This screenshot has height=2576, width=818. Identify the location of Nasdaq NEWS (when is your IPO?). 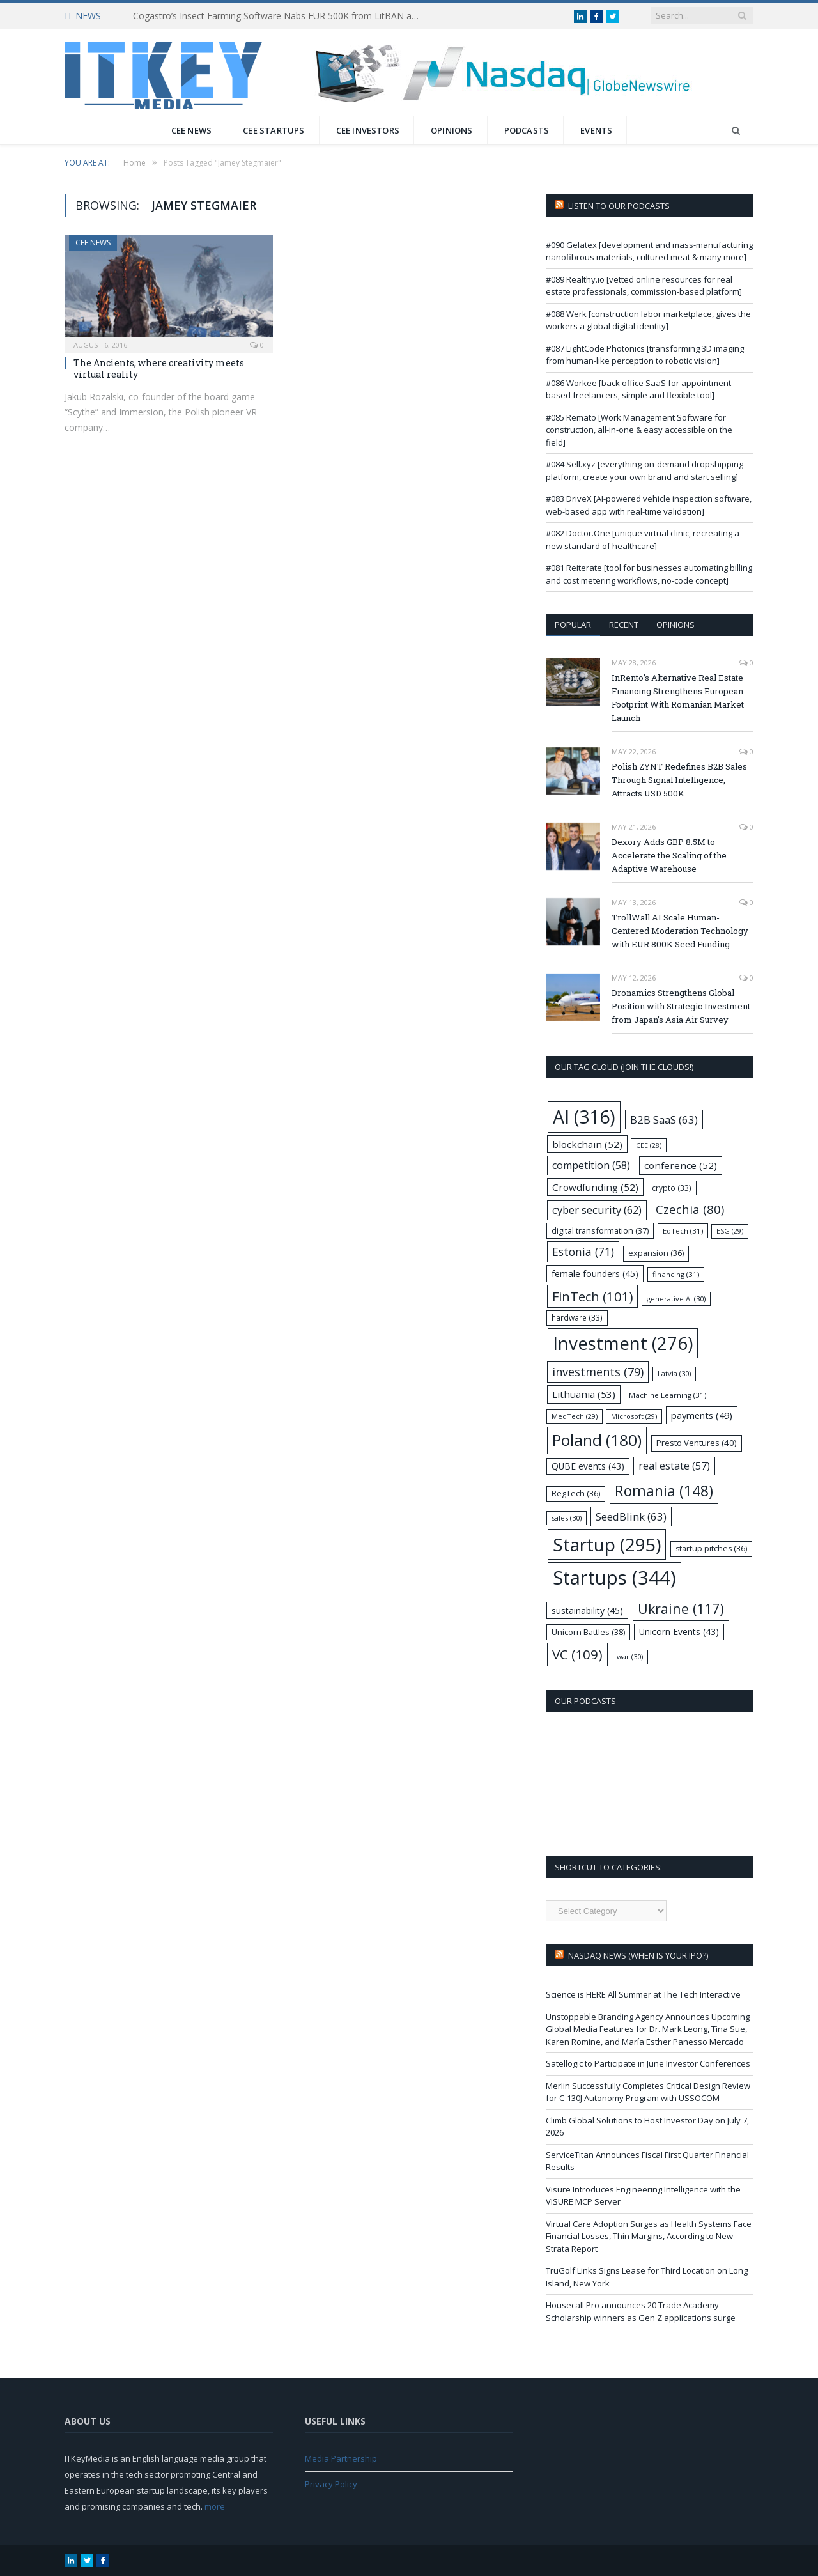
(638, 1955).